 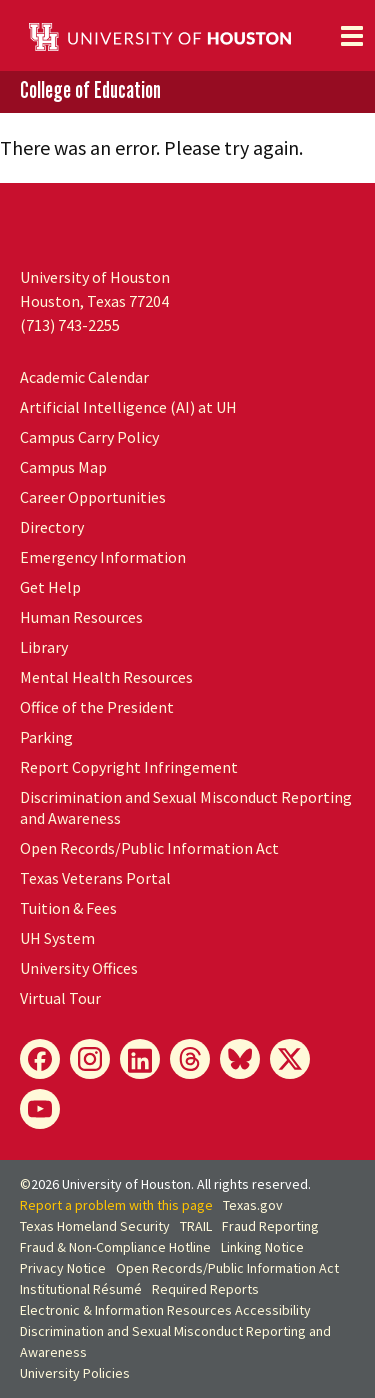 I want to click on University Policies, so click(x=75, y=1373).